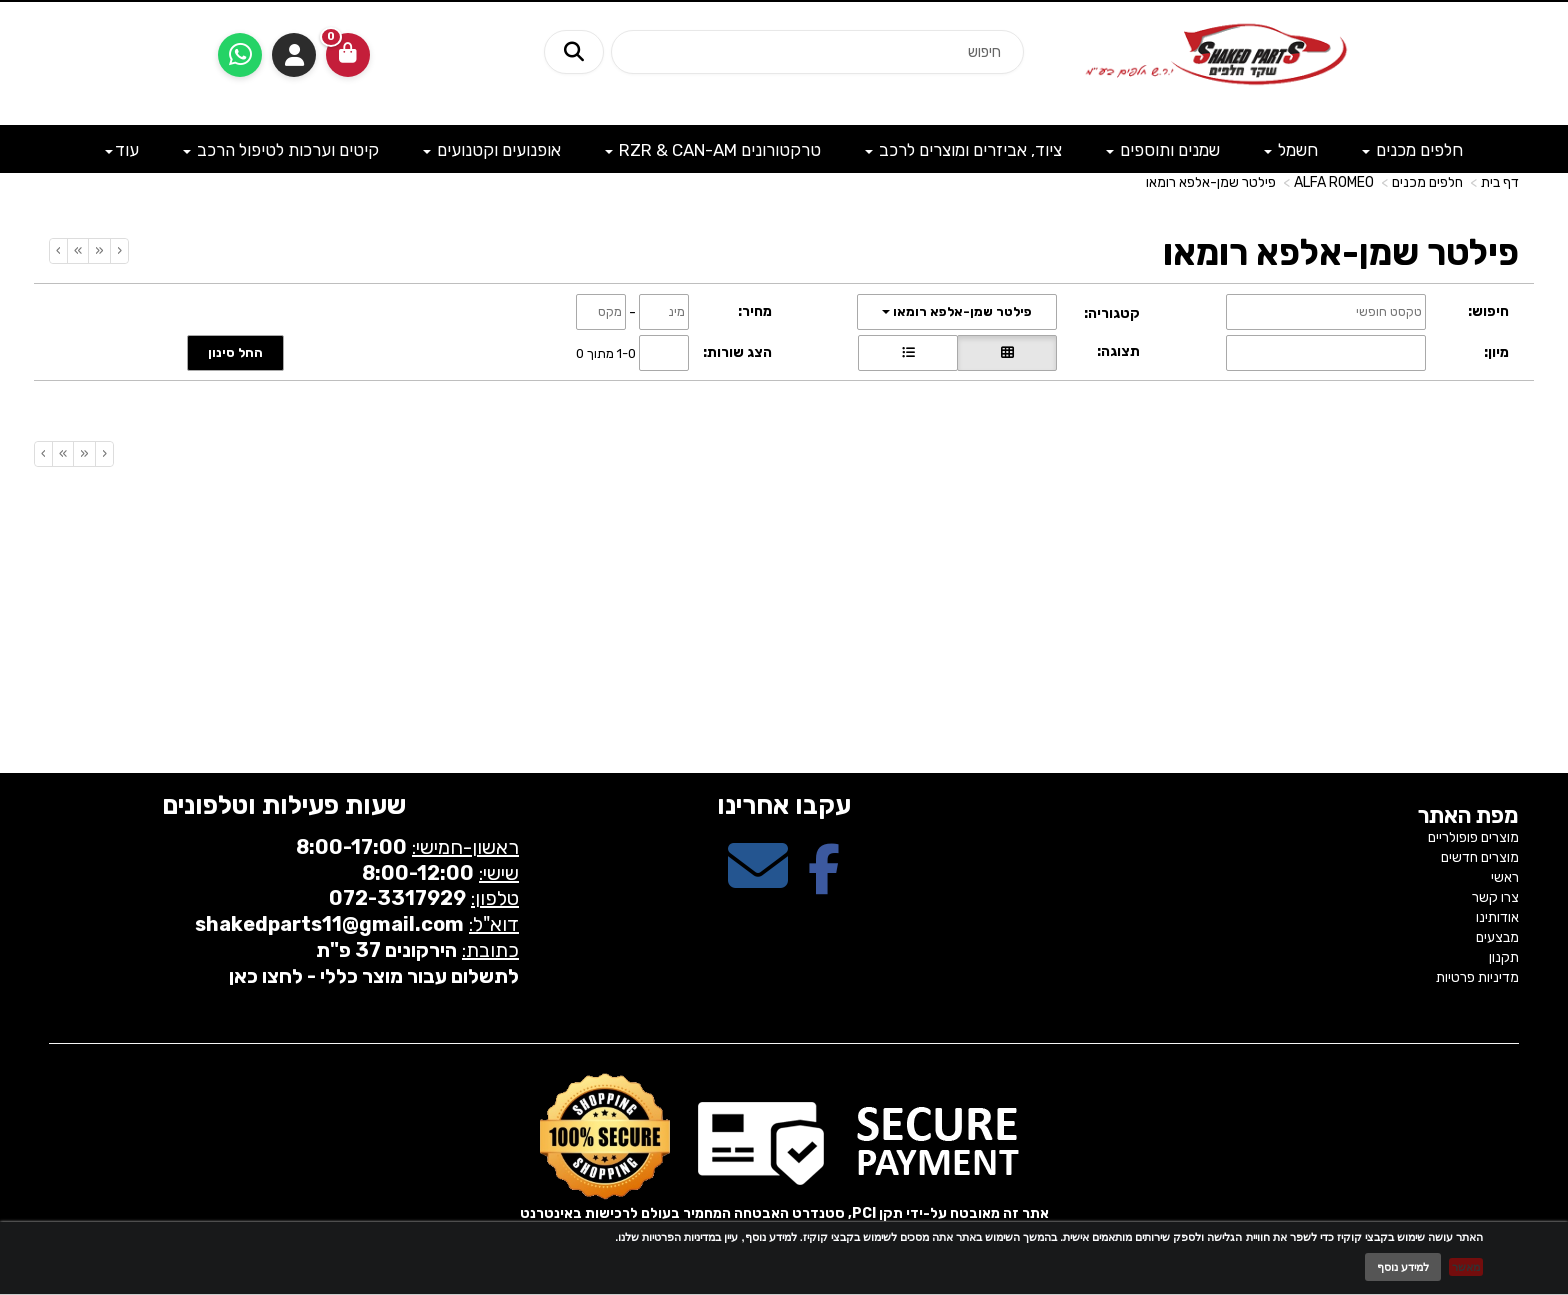  Describe the element at coordinates (492, 150) in the screenshot. I see `אופנועים וקטנועים [menuitem]` at that location.